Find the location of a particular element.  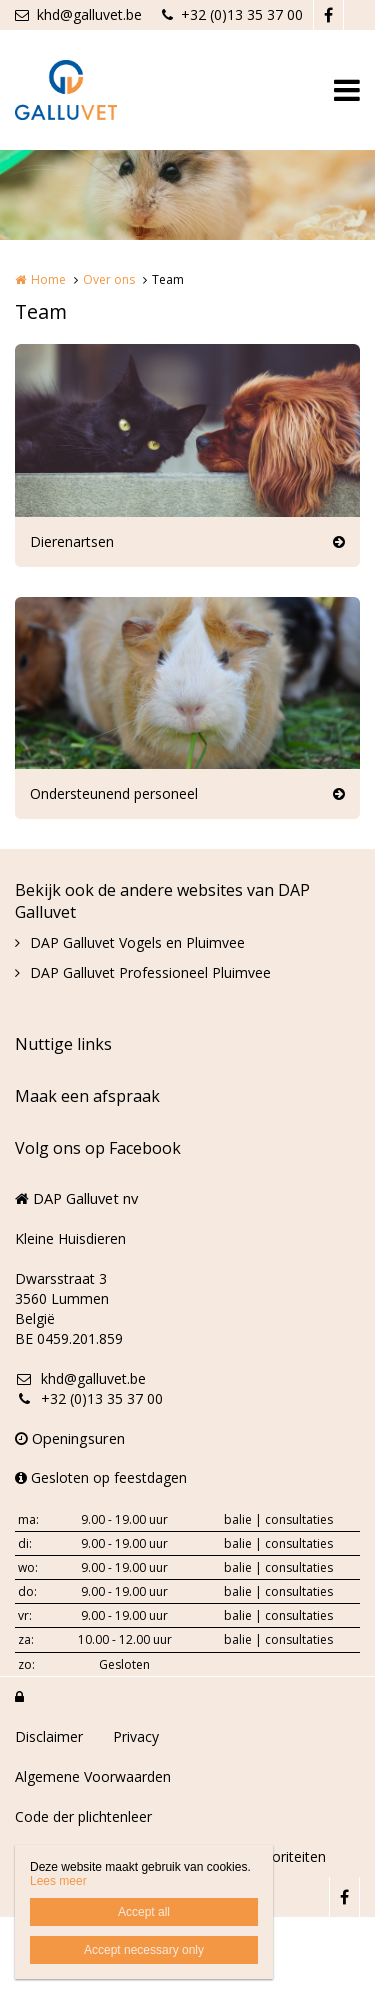

khd@galluvet.be is located at coordinates (78, 14).